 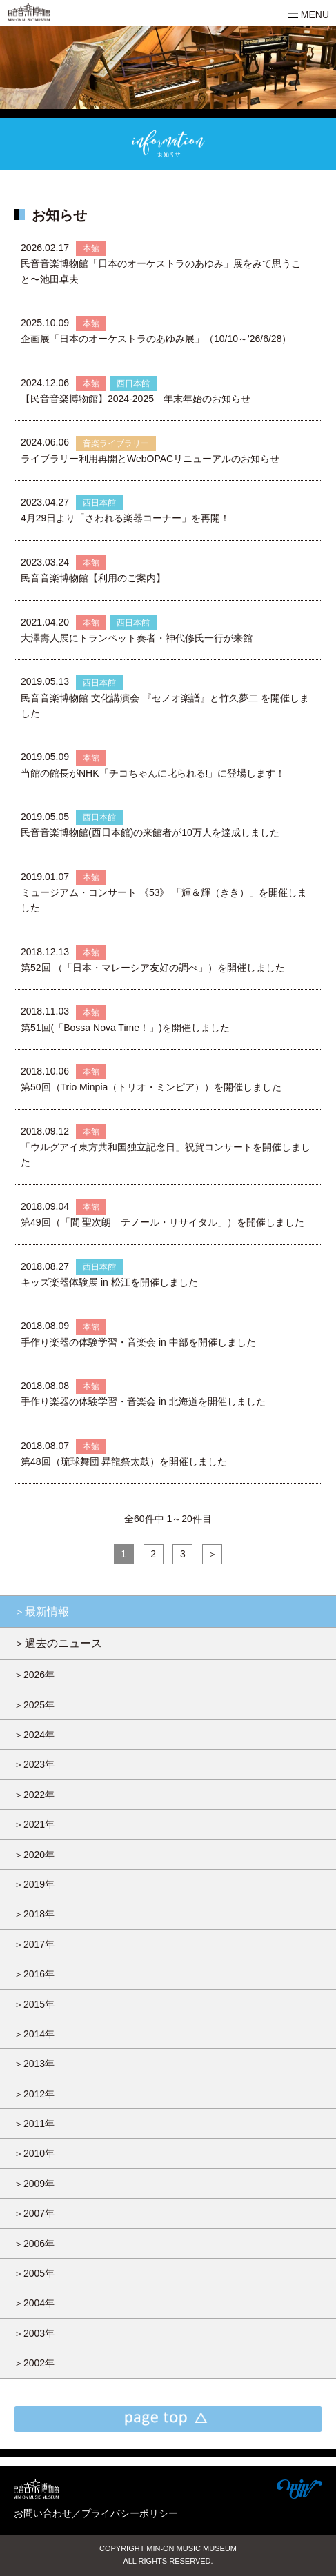 What do you see at coordinates (34, 1674) in the screenshot?
I see `＞2026年` at bounding box center [34, 1674].